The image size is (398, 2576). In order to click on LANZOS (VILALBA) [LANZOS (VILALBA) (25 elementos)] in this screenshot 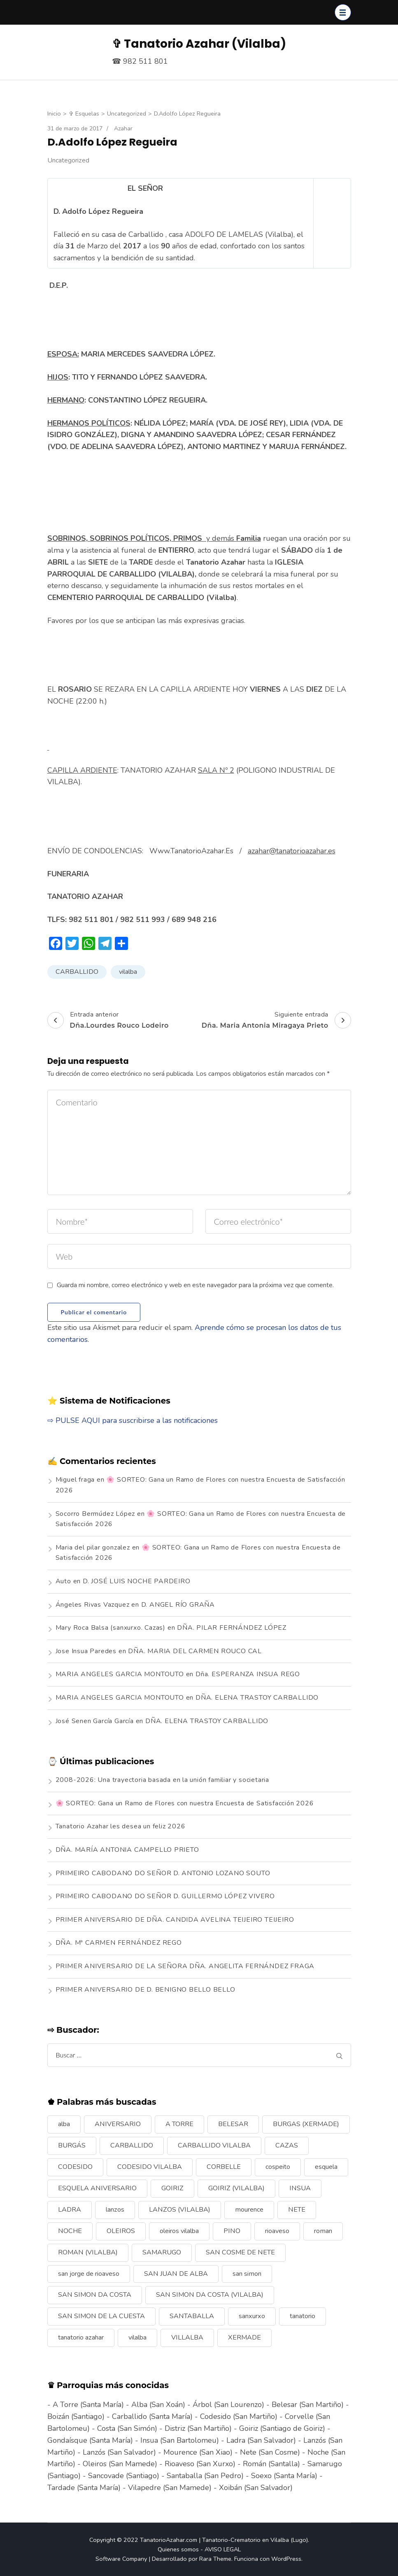, I will do `click(179, 2209)`.